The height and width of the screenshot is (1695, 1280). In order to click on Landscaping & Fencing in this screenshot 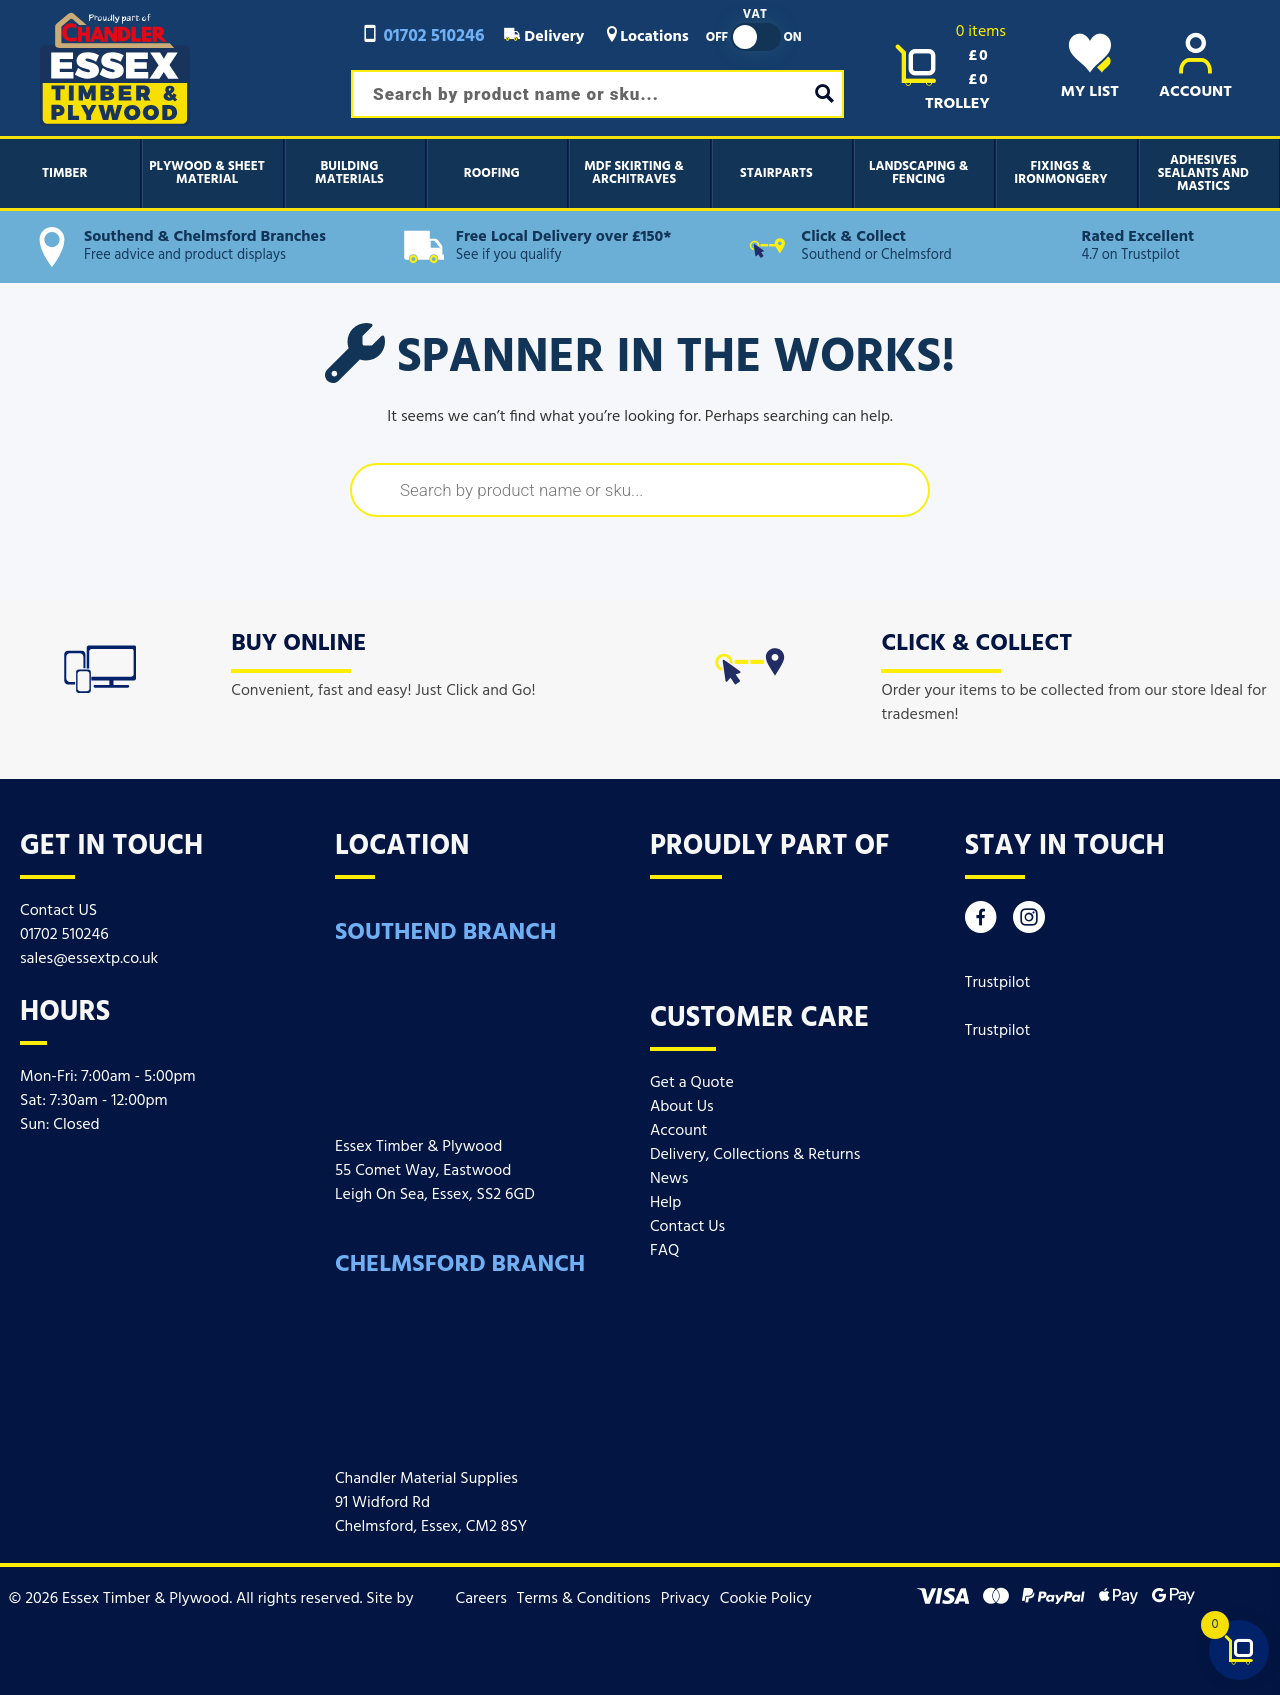, I will do `click(918, 173)`.